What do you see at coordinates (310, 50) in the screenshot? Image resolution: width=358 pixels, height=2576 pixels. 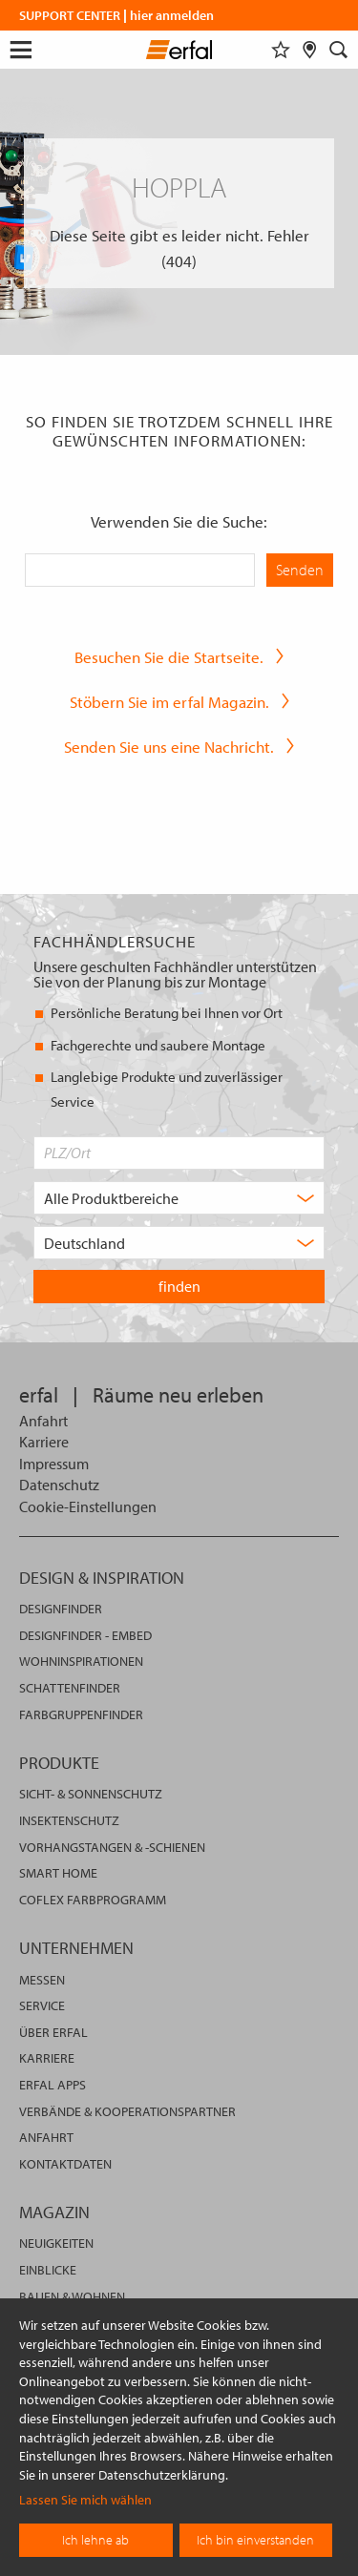 I see `[Fachhändlersuche]` at bounding box center [310, 50].